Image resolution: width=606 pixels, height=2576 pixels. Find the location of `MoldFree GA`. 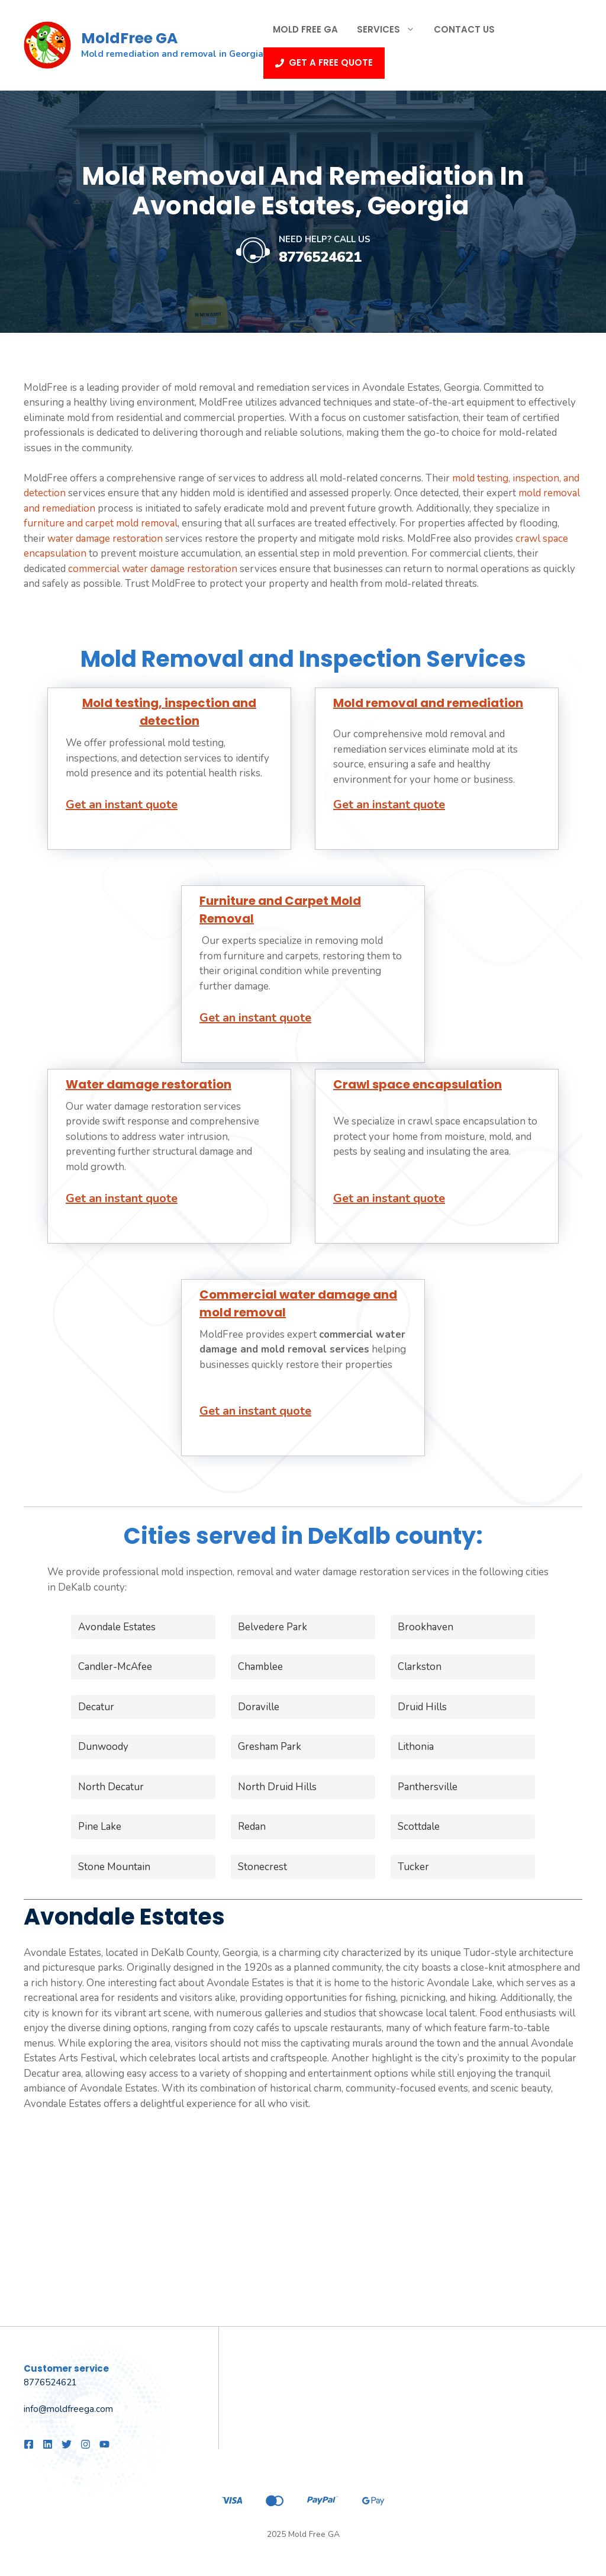

MoldFree GA is located at coordinates (129, 38).